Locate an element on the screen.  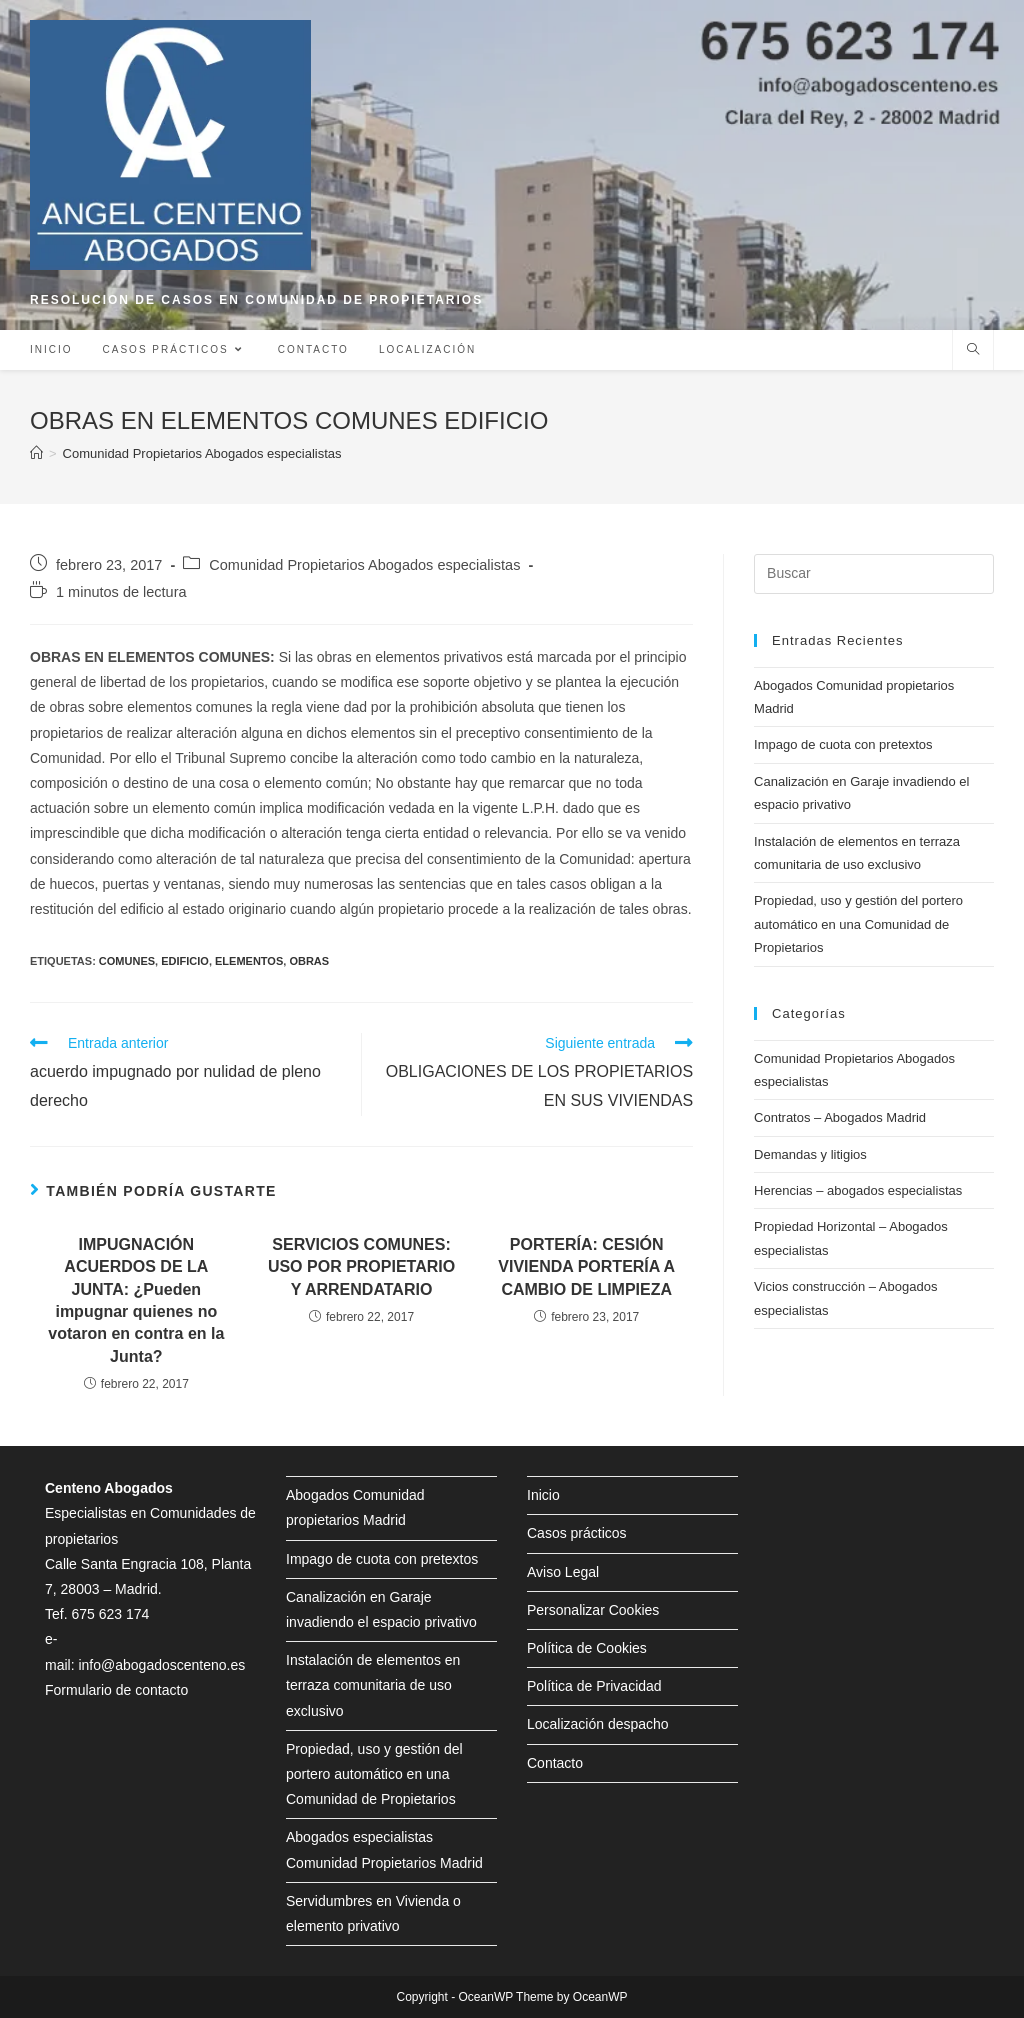
Herencias – abogados especialistas is located at coordinates (858, 1190).